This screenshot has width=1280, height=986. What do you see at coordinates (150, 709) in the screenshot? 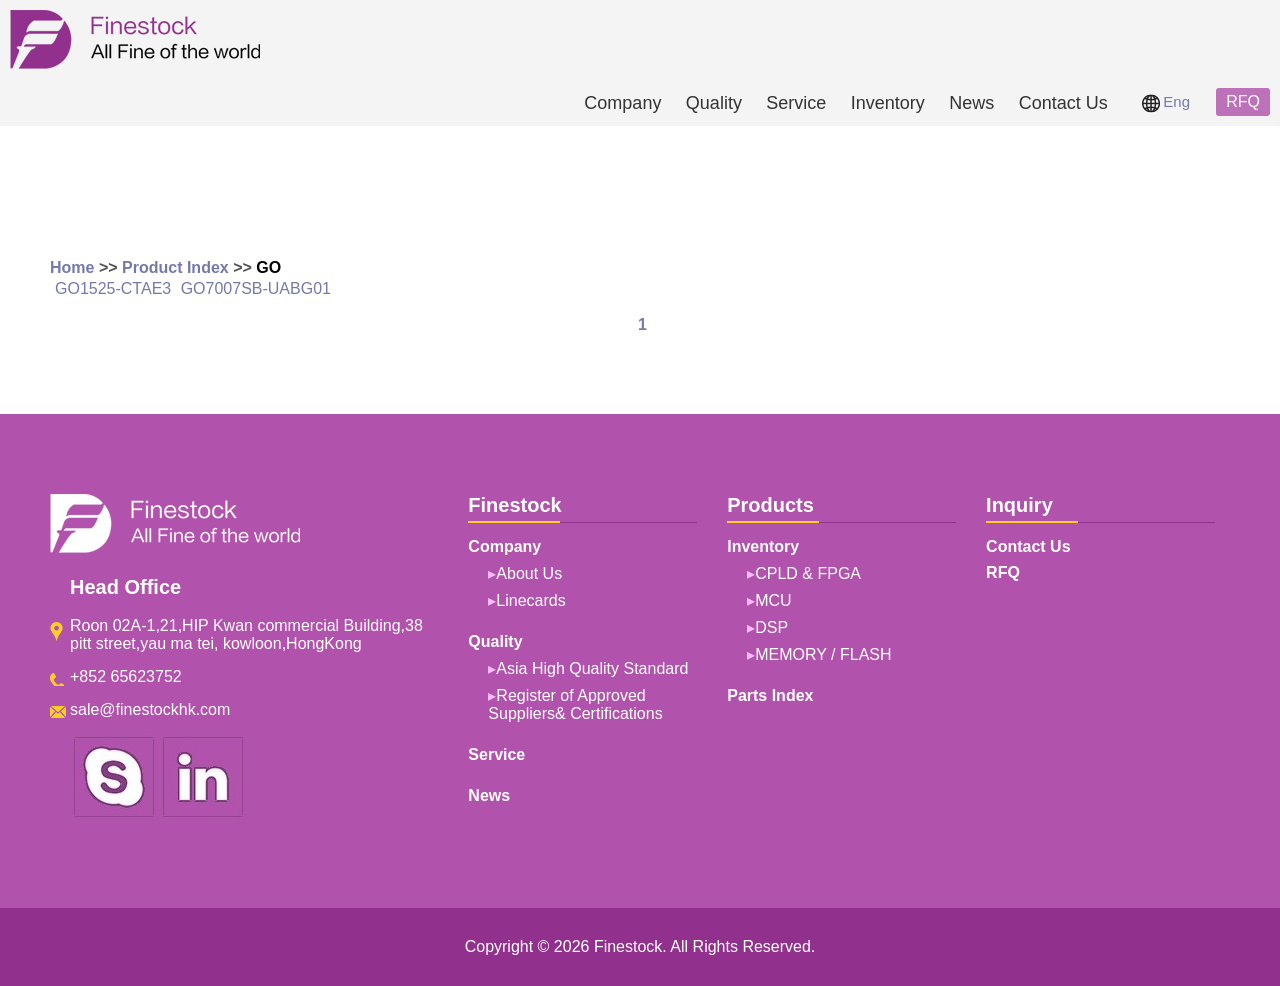
I see `sale@finestockhk.com` at bounding box center [150, 709].